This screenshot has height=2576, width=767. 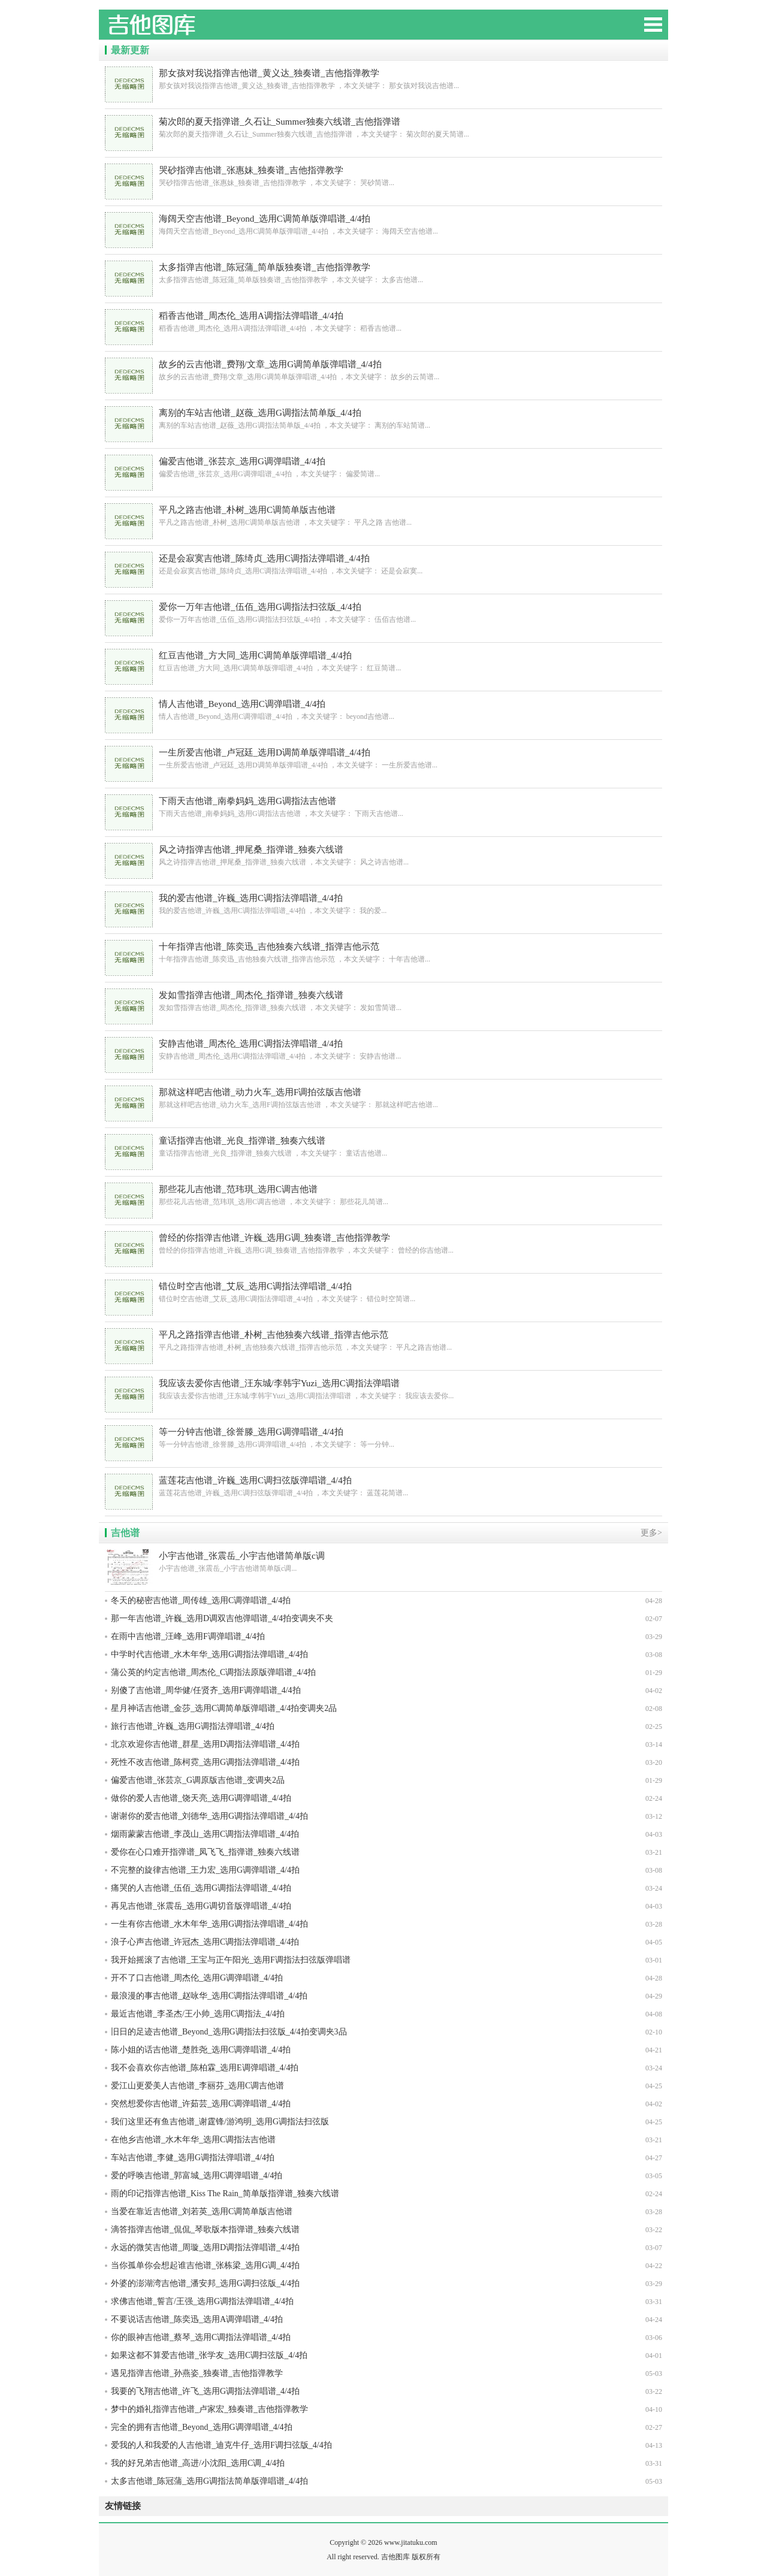 I want to click on 海阔天空吉他谱_Beyond_选用C调简单版弹唱谱_4/4拍 ，本文关键字： 海阔天空吉他谱..., so click(x=383, y=224).